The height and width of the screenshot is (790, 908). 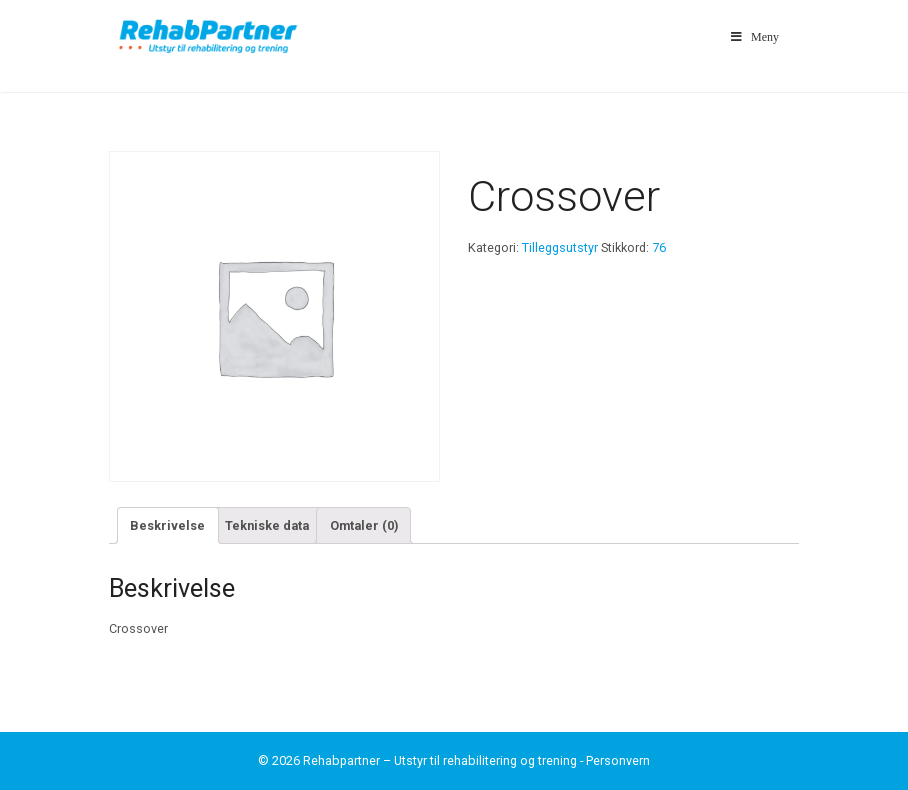 What do you see at coordinates (753, 37) in the screenshot?
I see `Meny` at bounding box center [753, 37].